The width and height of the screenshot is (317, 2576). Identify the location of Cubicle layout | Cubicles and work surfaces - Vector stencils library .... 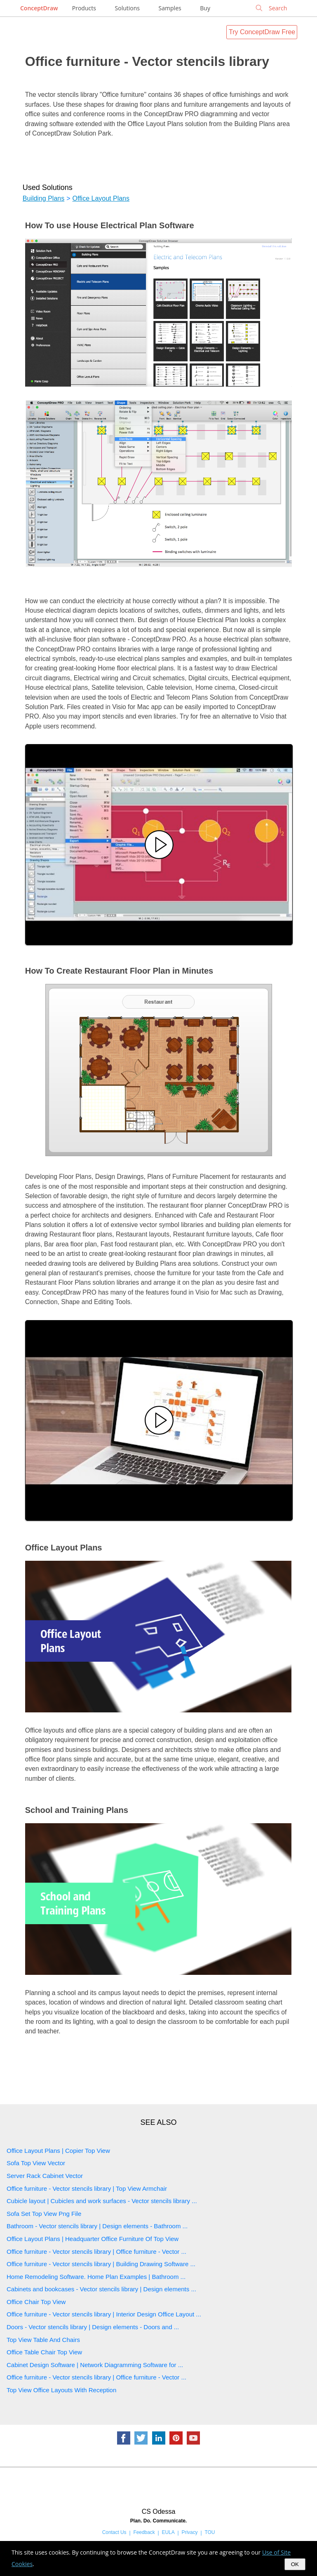
(102, 2200).